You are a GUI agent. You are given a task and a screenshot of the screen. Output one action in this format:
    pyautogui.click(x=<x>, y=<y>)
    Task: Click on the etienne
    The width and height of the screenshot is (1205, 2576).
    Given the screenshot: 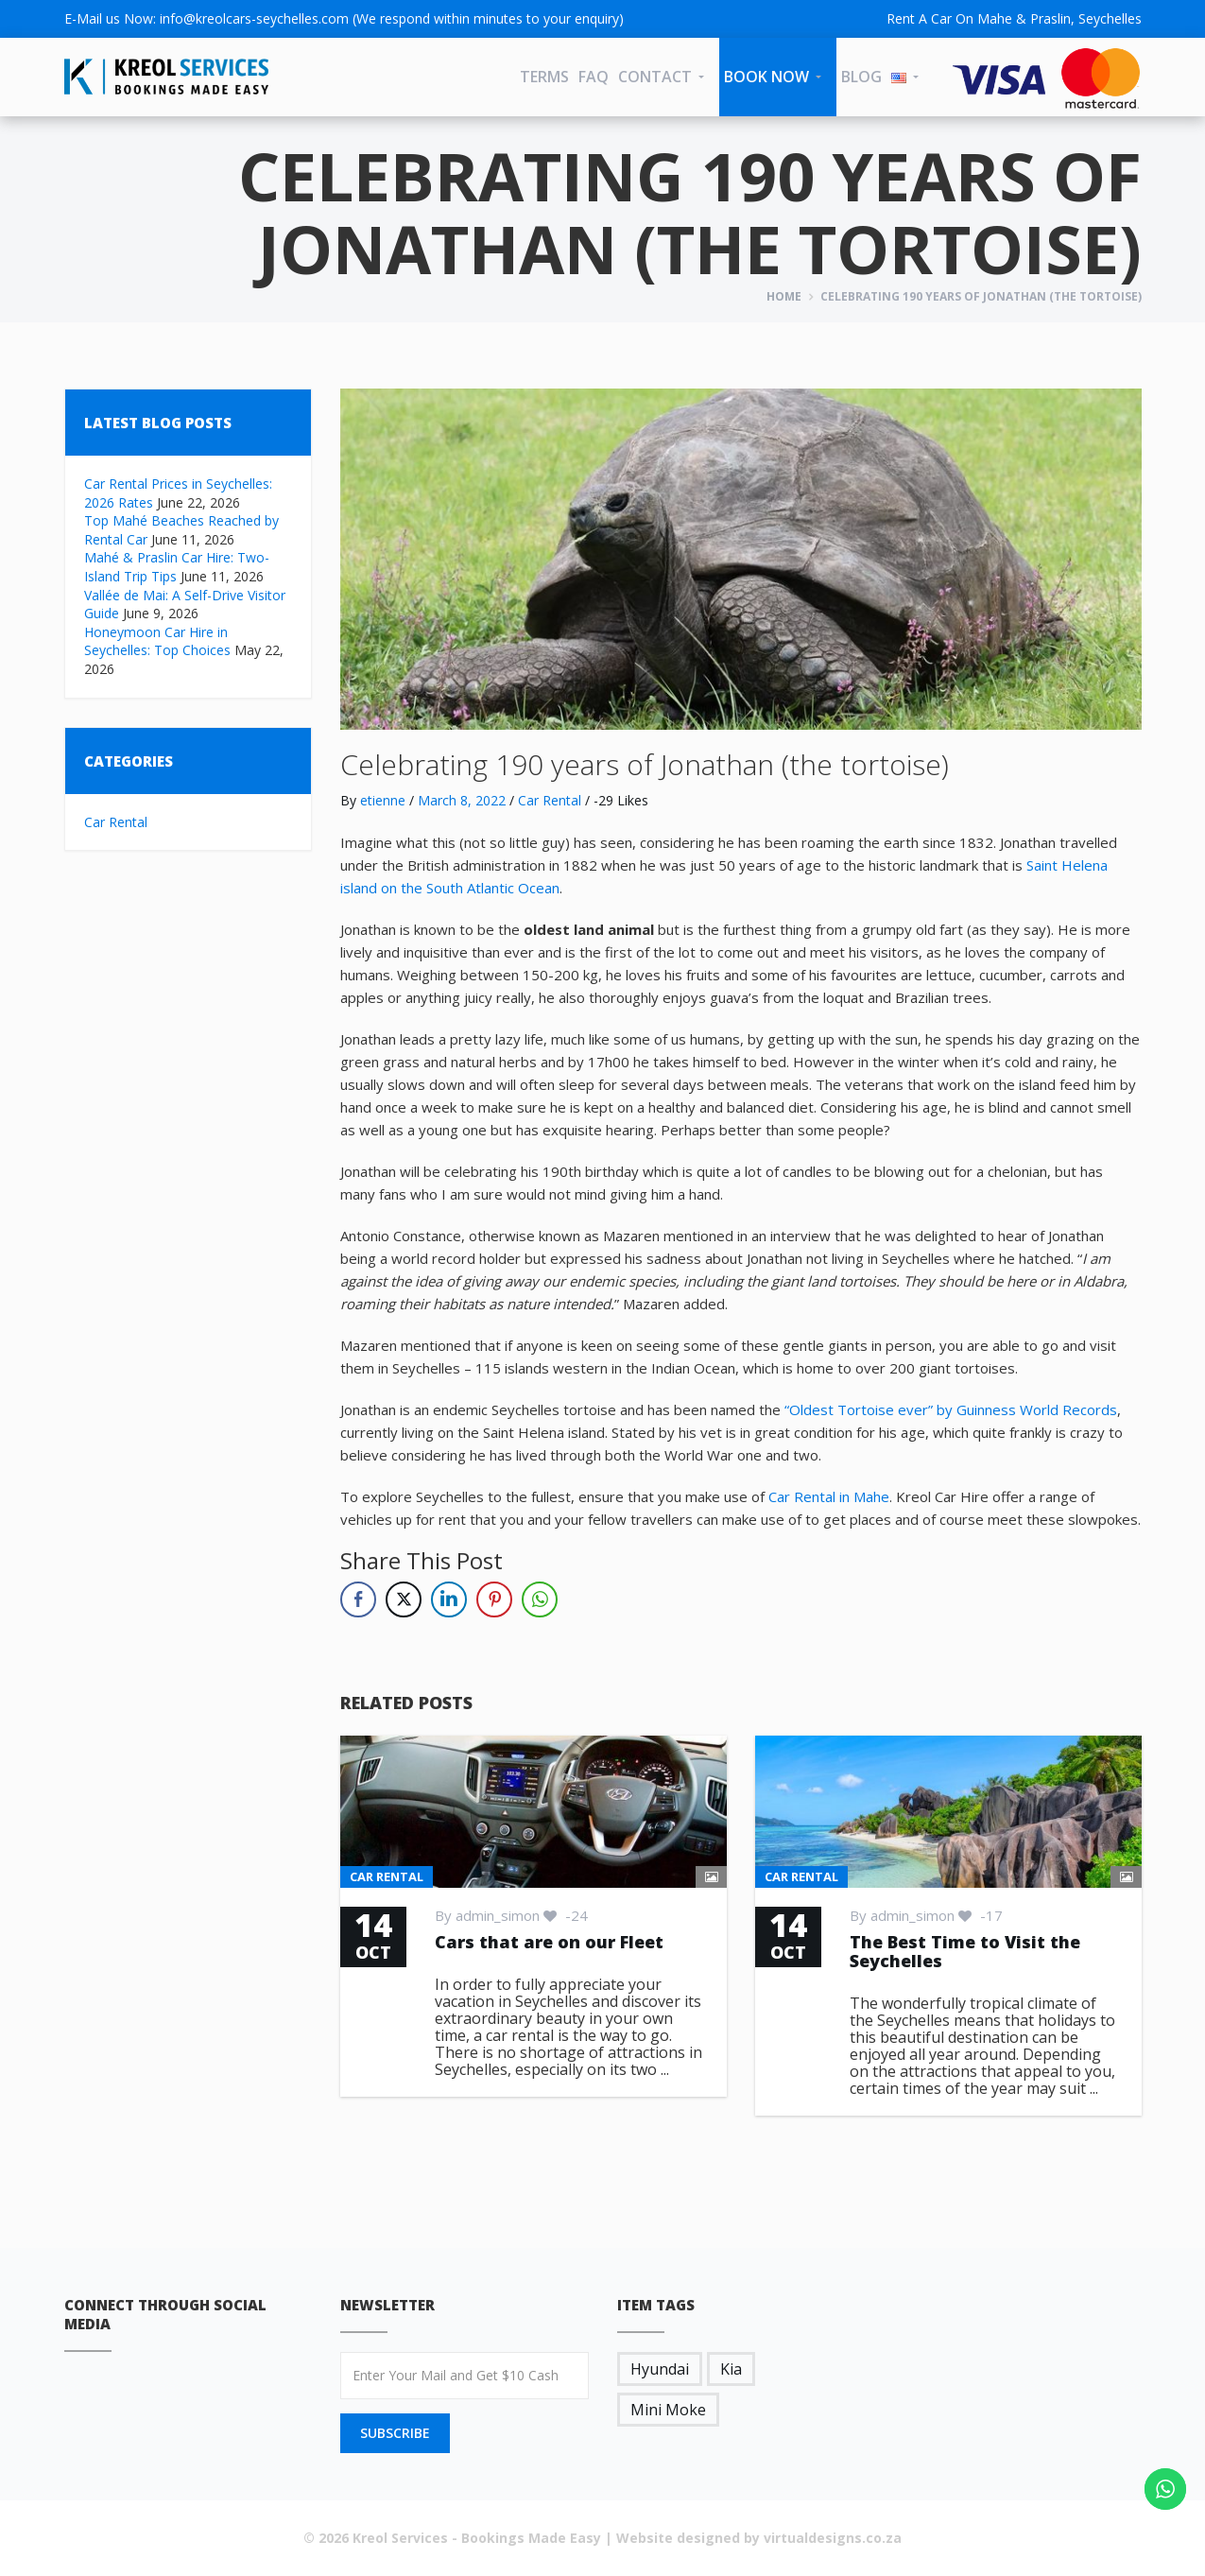 What is the action you would take?
    pyautogui.click(x=382, y=800)
    